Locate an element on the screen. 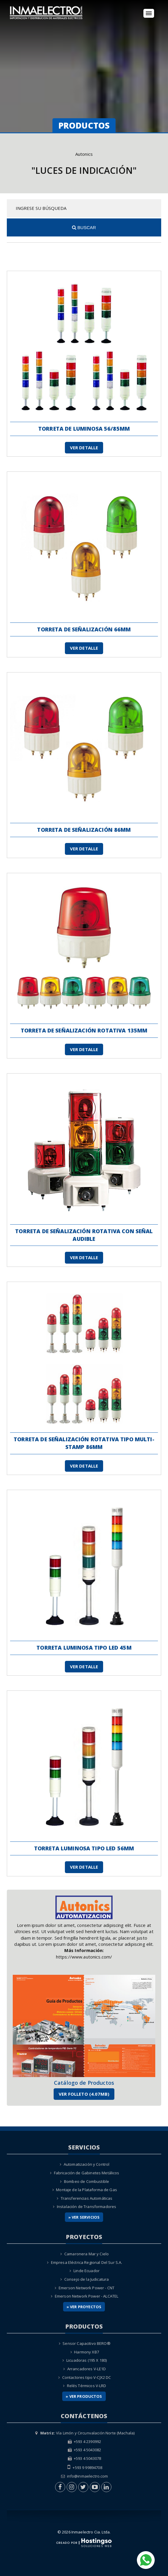  Fabricación de Gabinetes Metálicos is located at coordinates (86, 2172).